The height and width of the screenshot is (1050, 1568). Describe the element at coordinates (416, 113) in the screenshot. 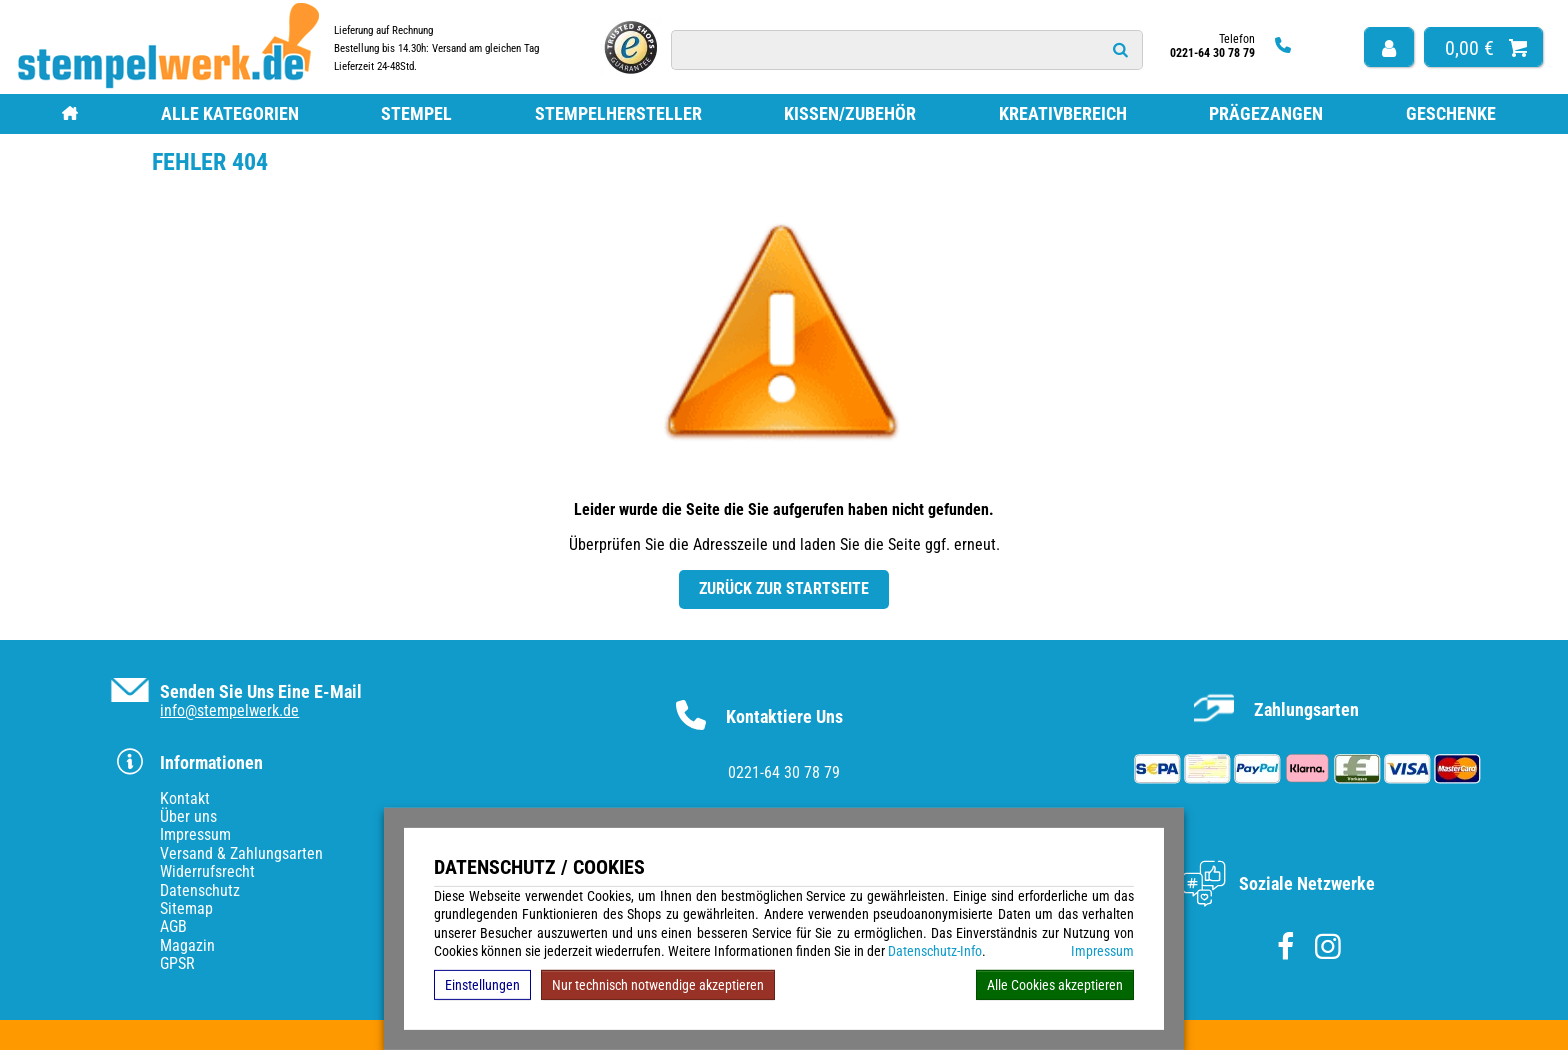

I see `Stempel` at that location.